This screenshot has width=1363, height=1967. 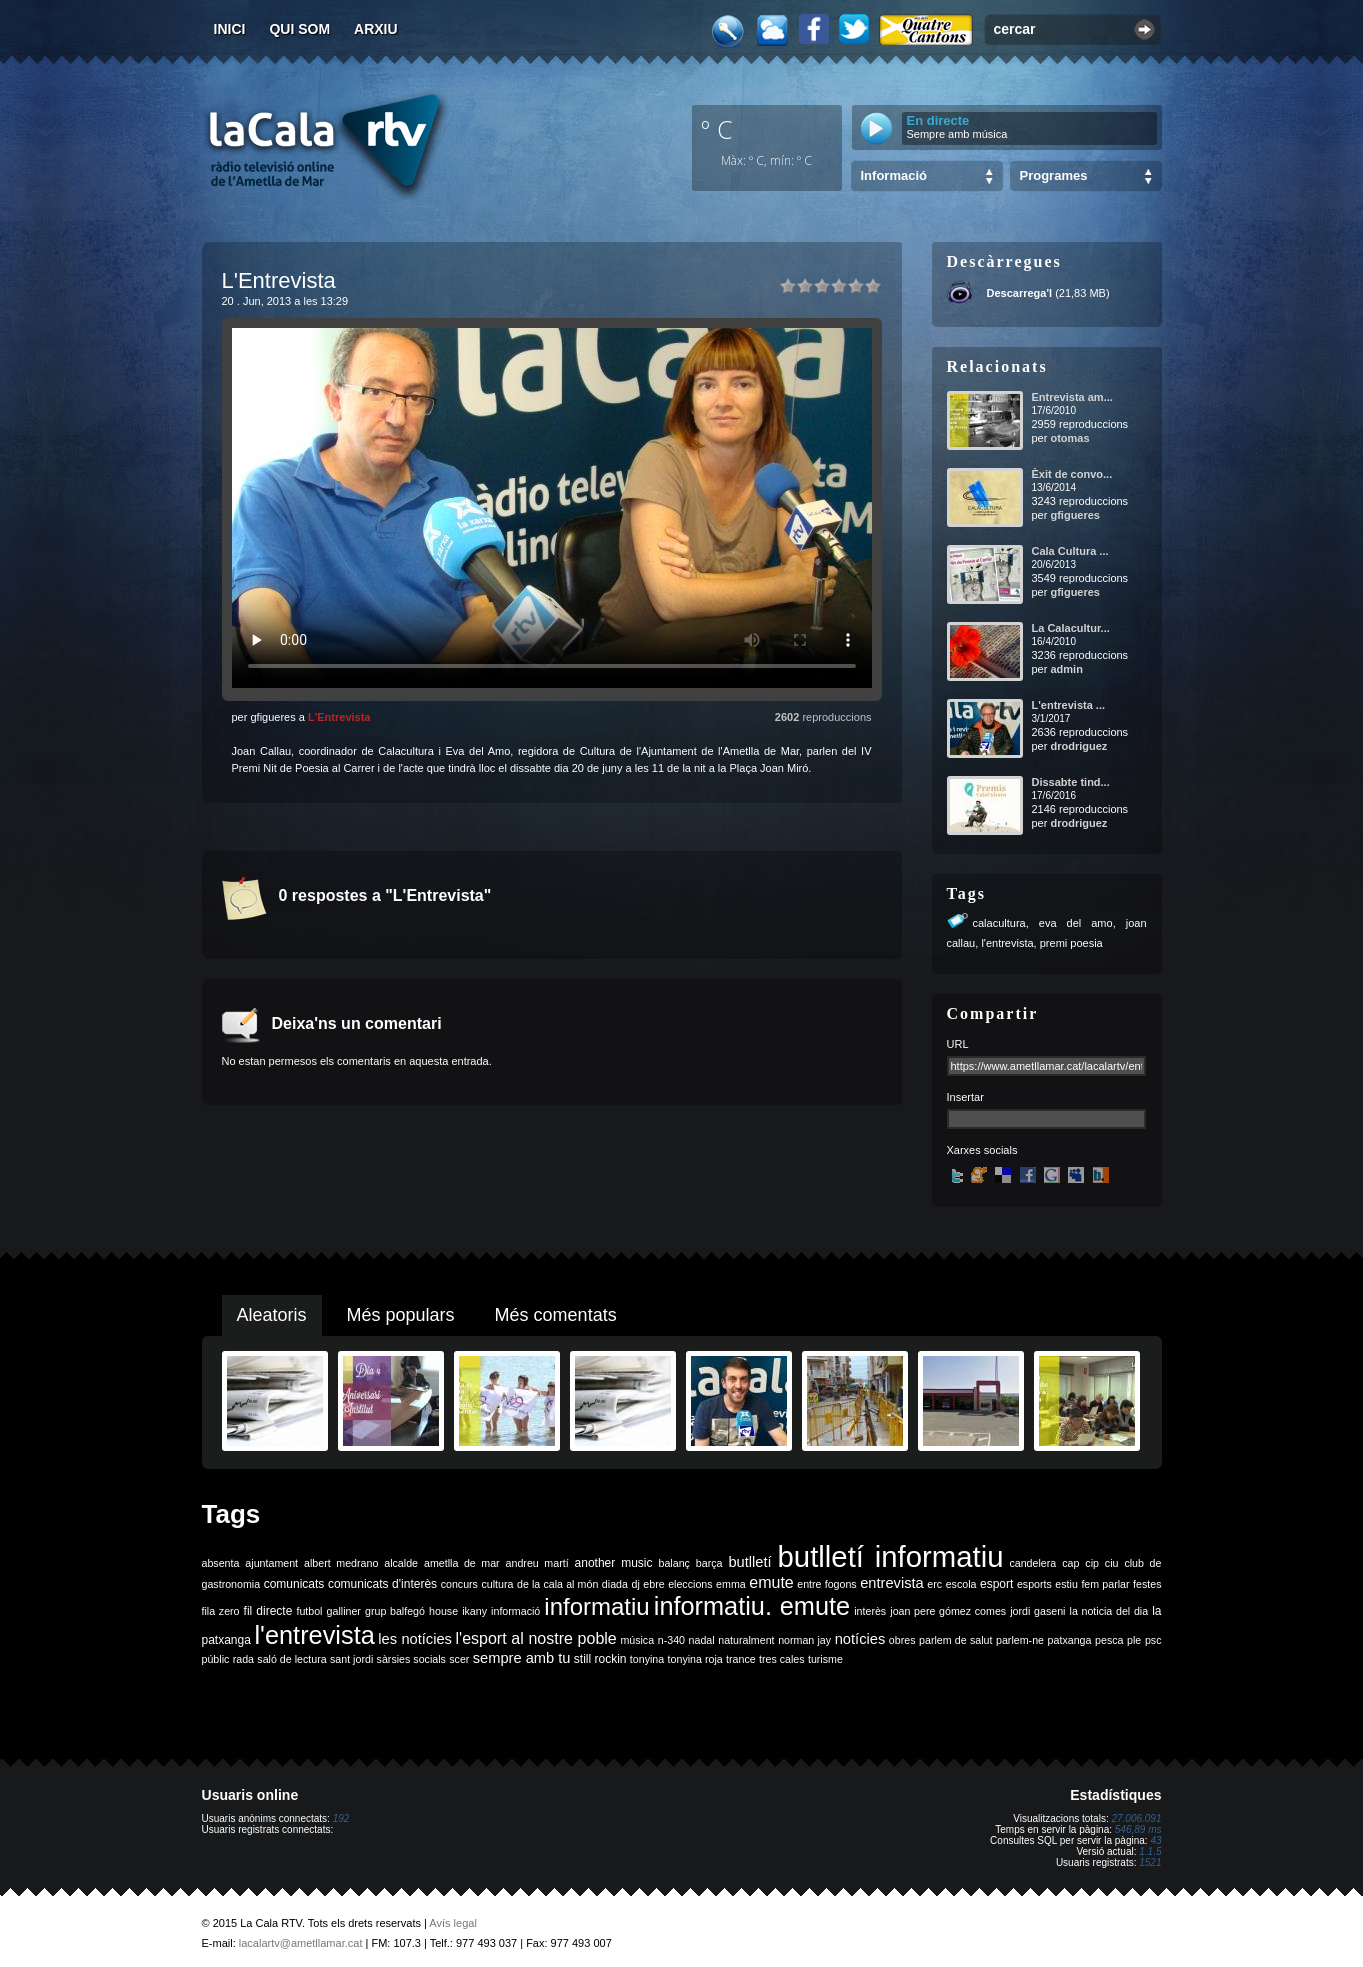 I want to click on fila zero, so click(x=221, y=1611).